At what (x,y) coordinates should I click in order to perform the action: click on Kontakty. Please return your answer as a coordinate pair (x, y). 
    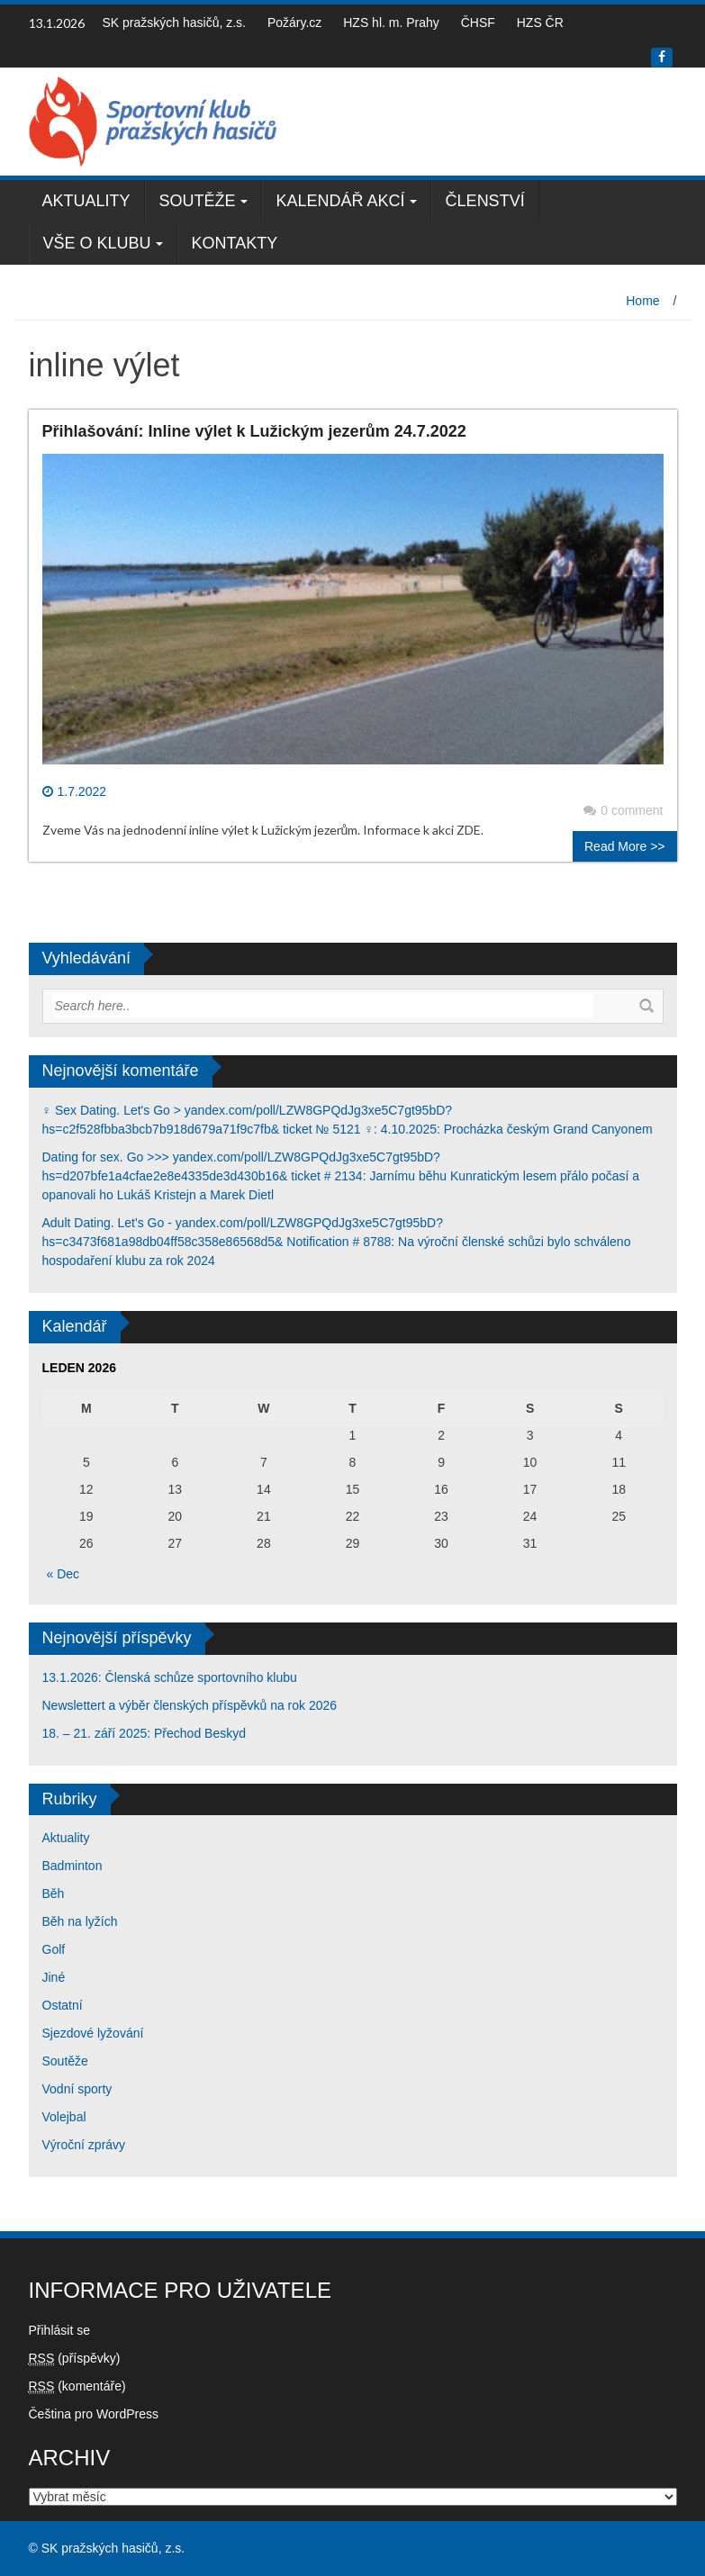
    Looking at the image, I should click on (235, 243).